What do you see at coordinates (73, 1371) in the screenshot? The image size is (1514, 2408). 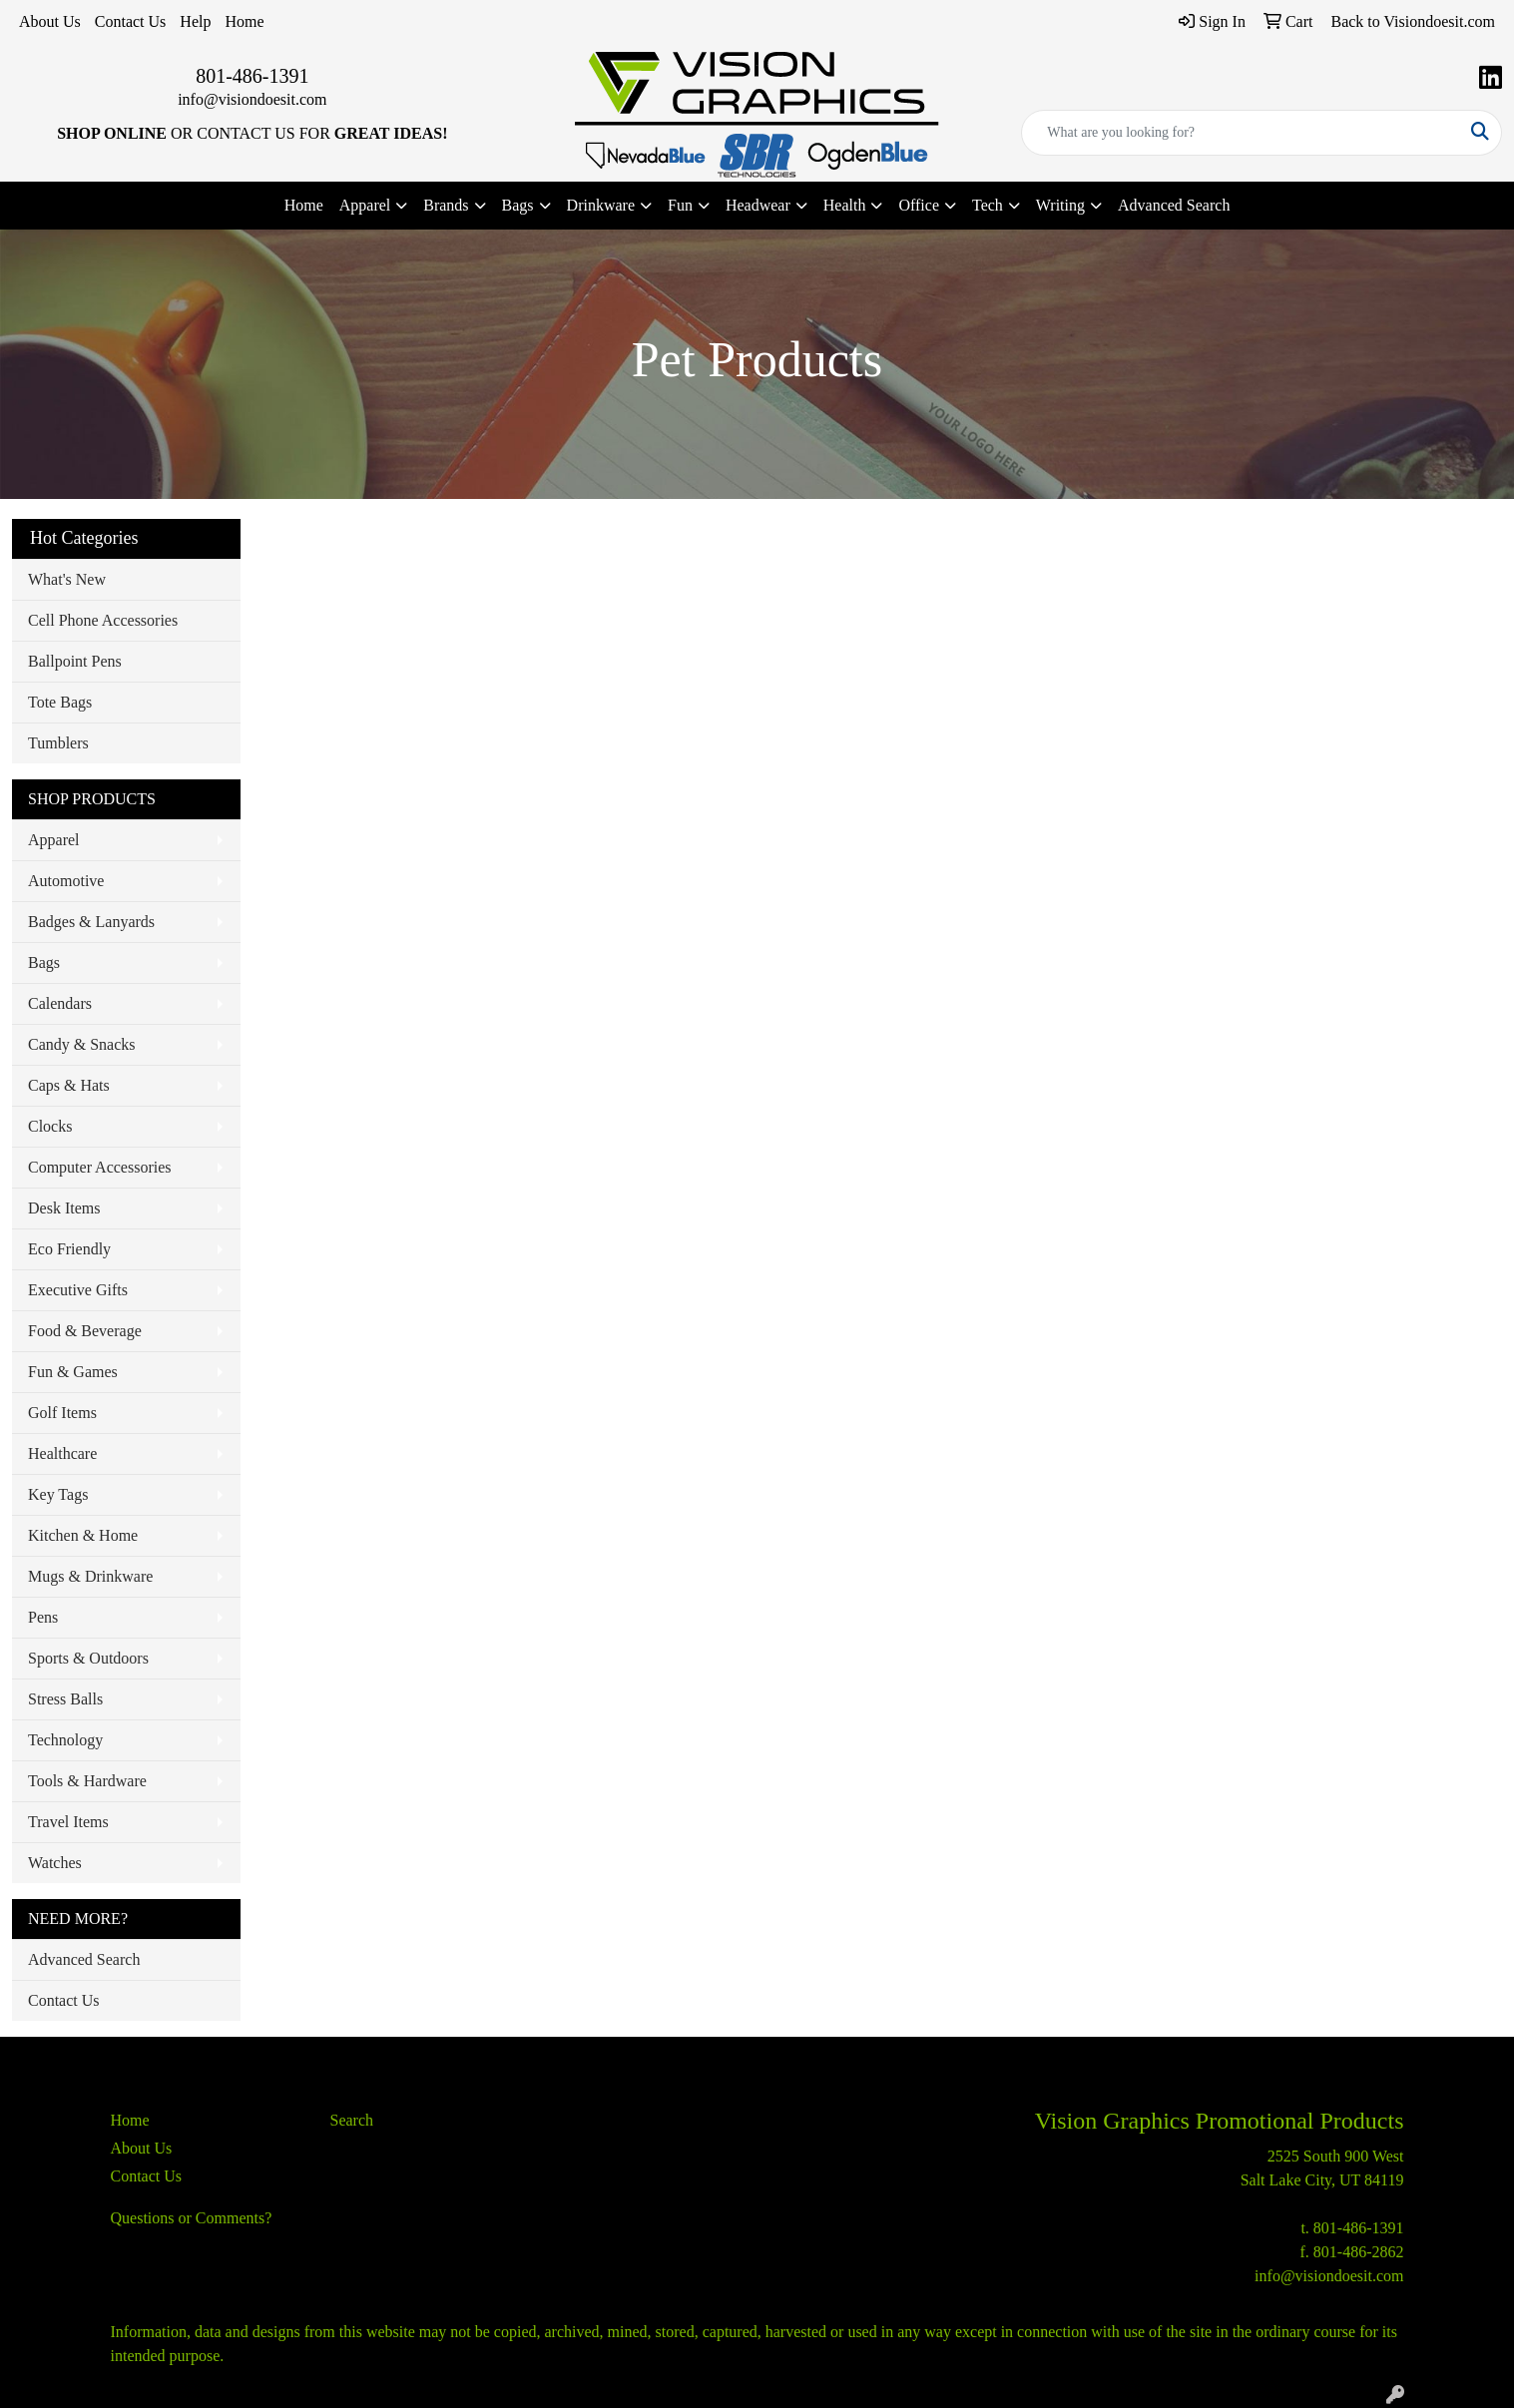 I see `Fun & Games` at bounding box center [73, 1371].